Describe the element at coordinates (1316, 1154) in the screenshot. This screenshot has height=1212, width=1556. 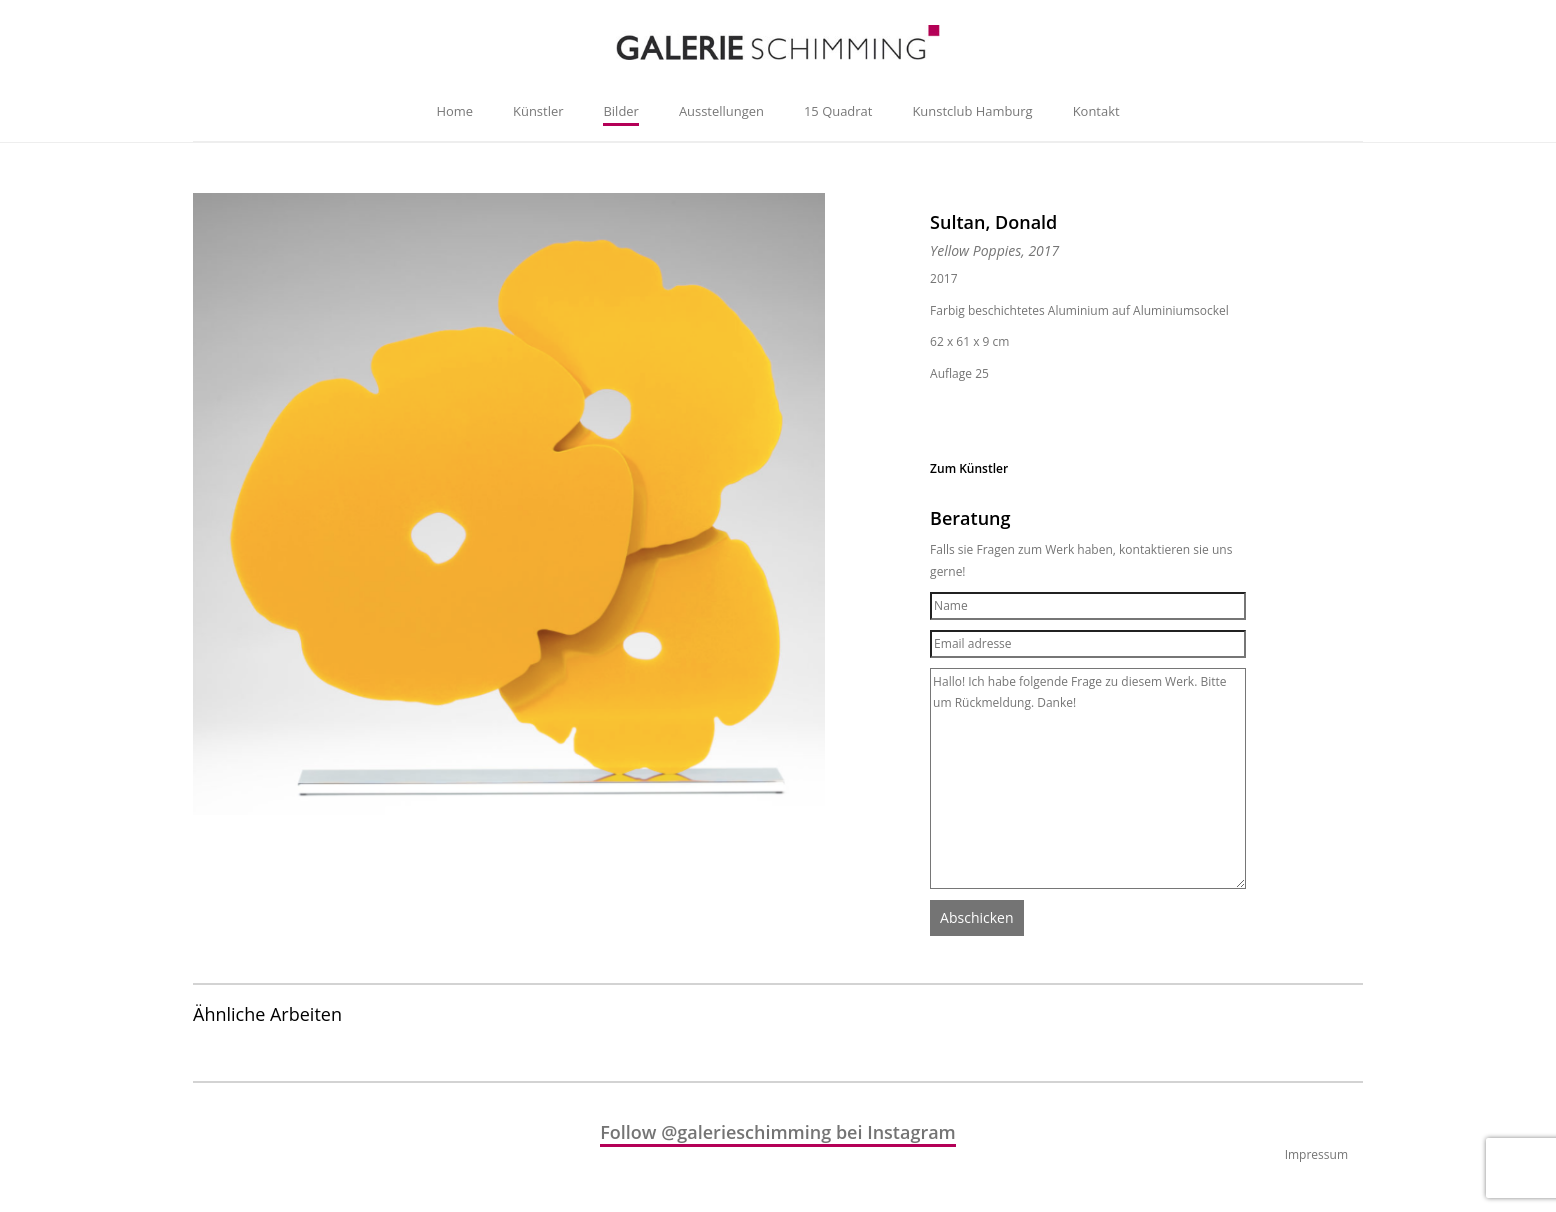
I see `Impressum` at that location.